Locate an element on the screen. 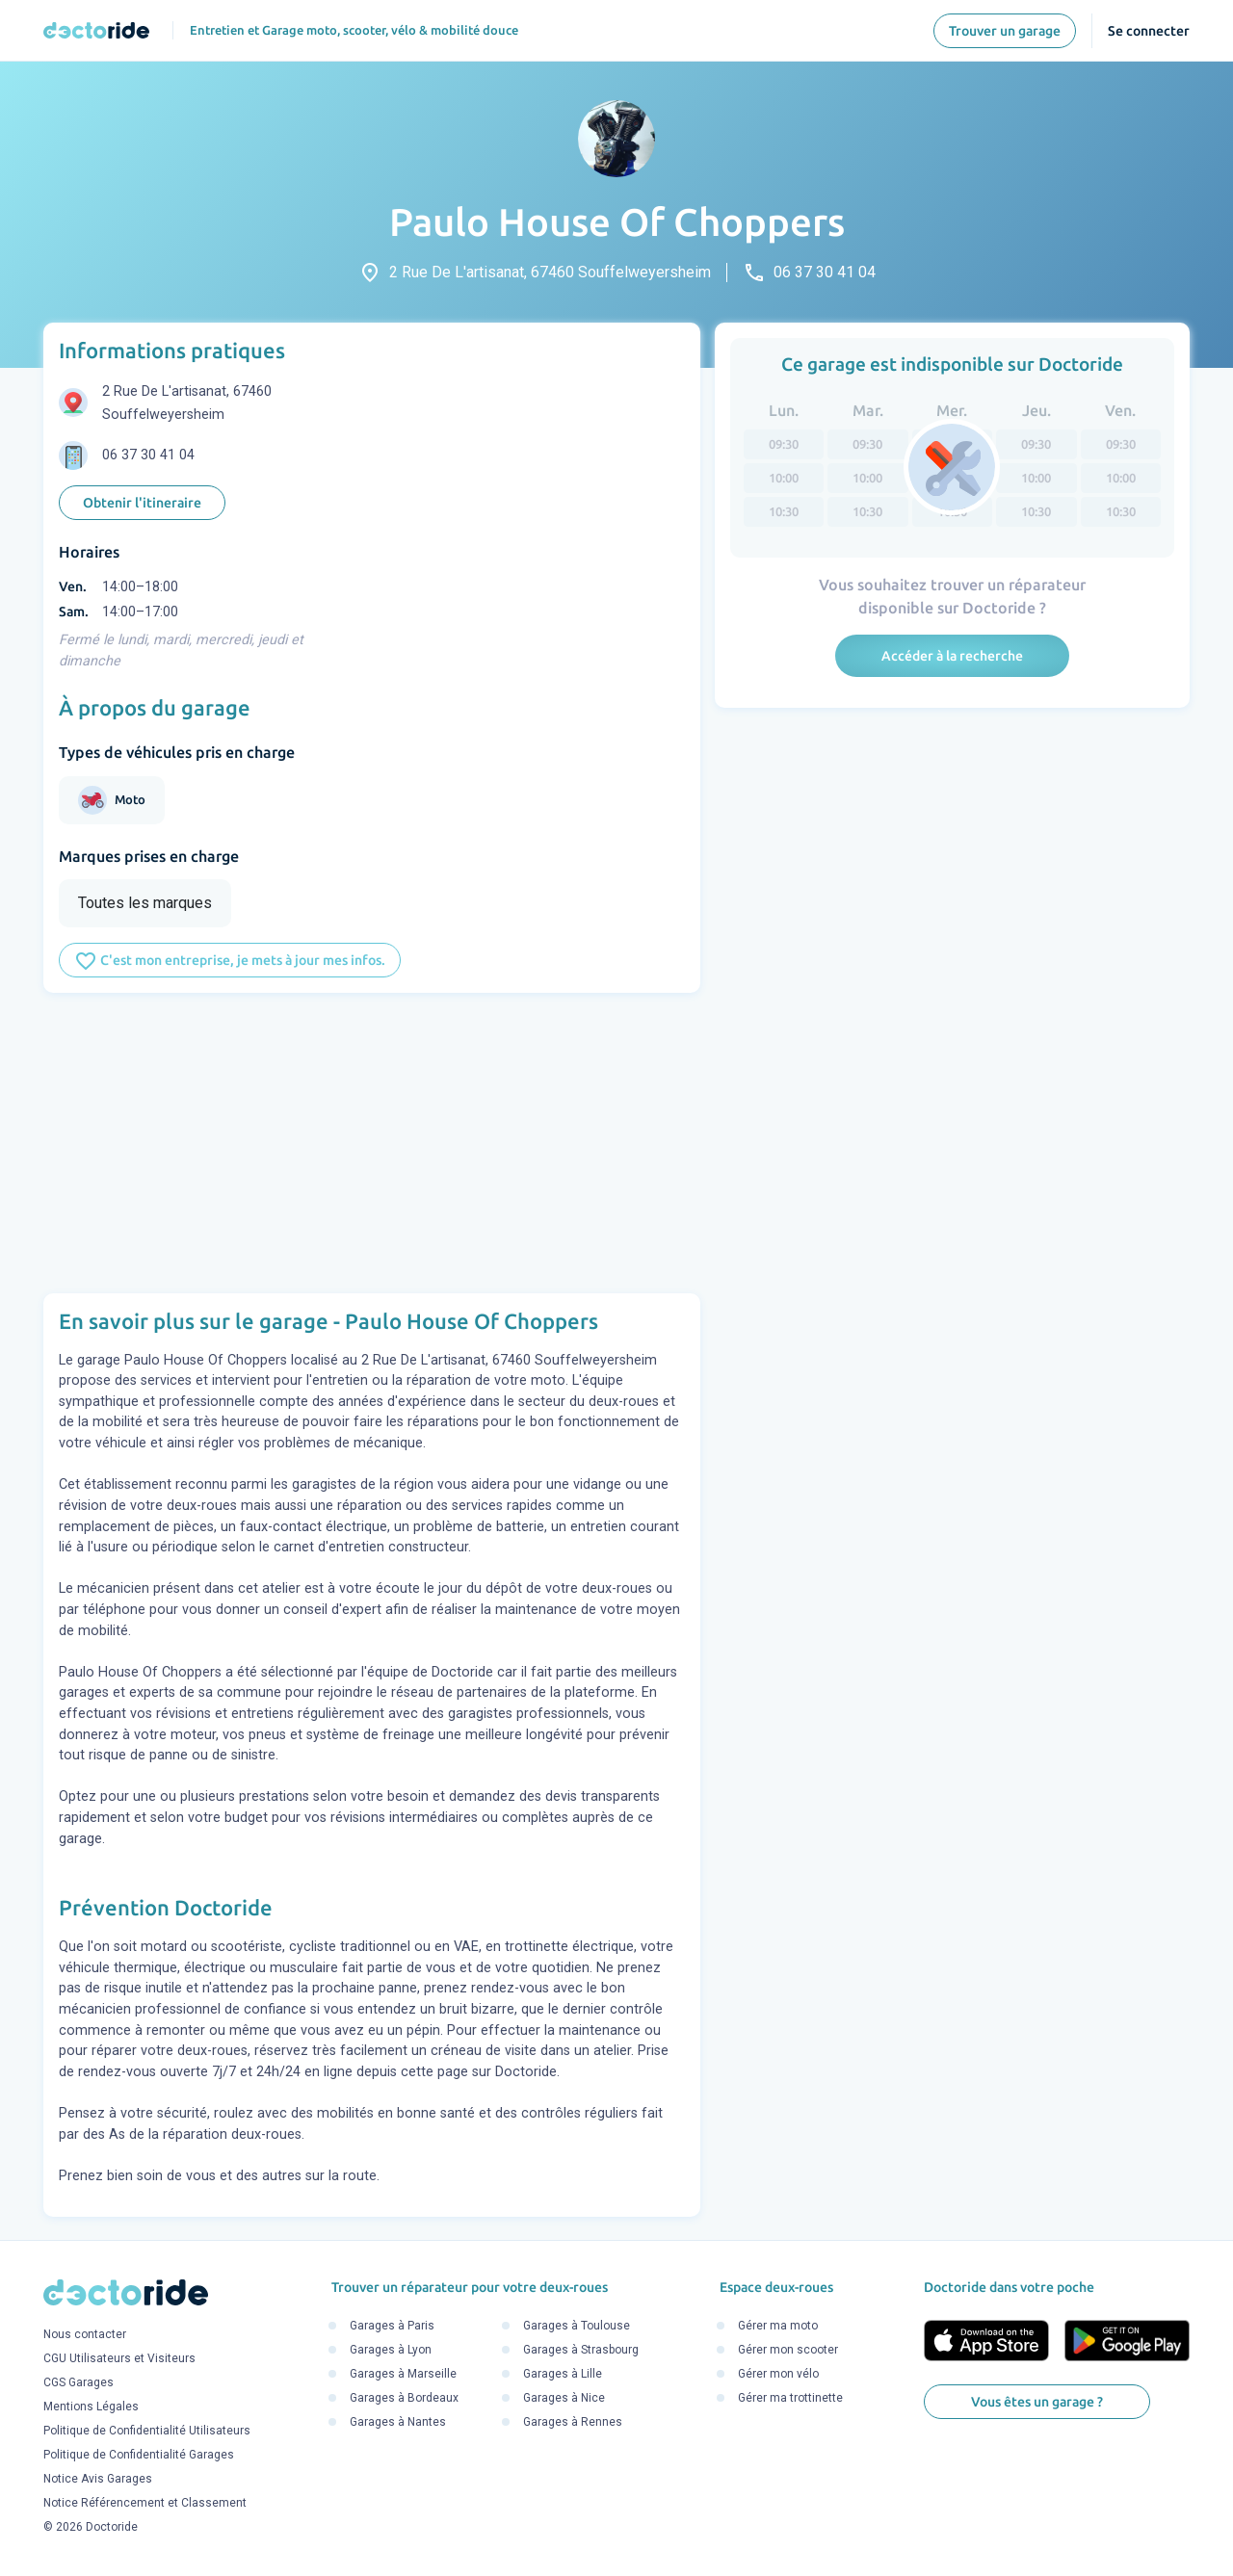 The image size is (1233, 2576). CGS Garages is located at coordinates (78, 2383).